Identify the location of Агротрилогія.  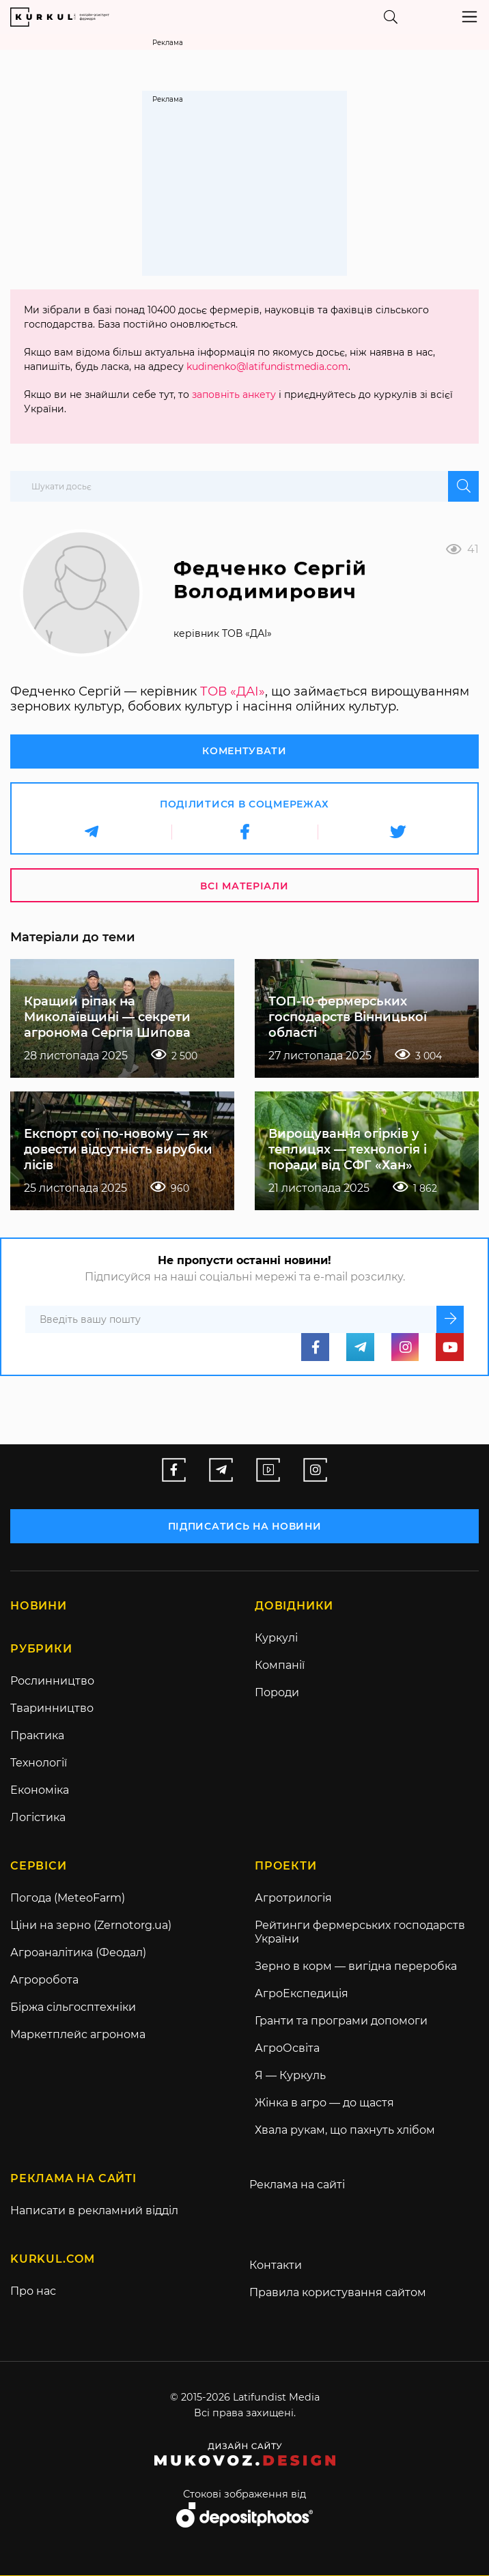
(293, 1898).